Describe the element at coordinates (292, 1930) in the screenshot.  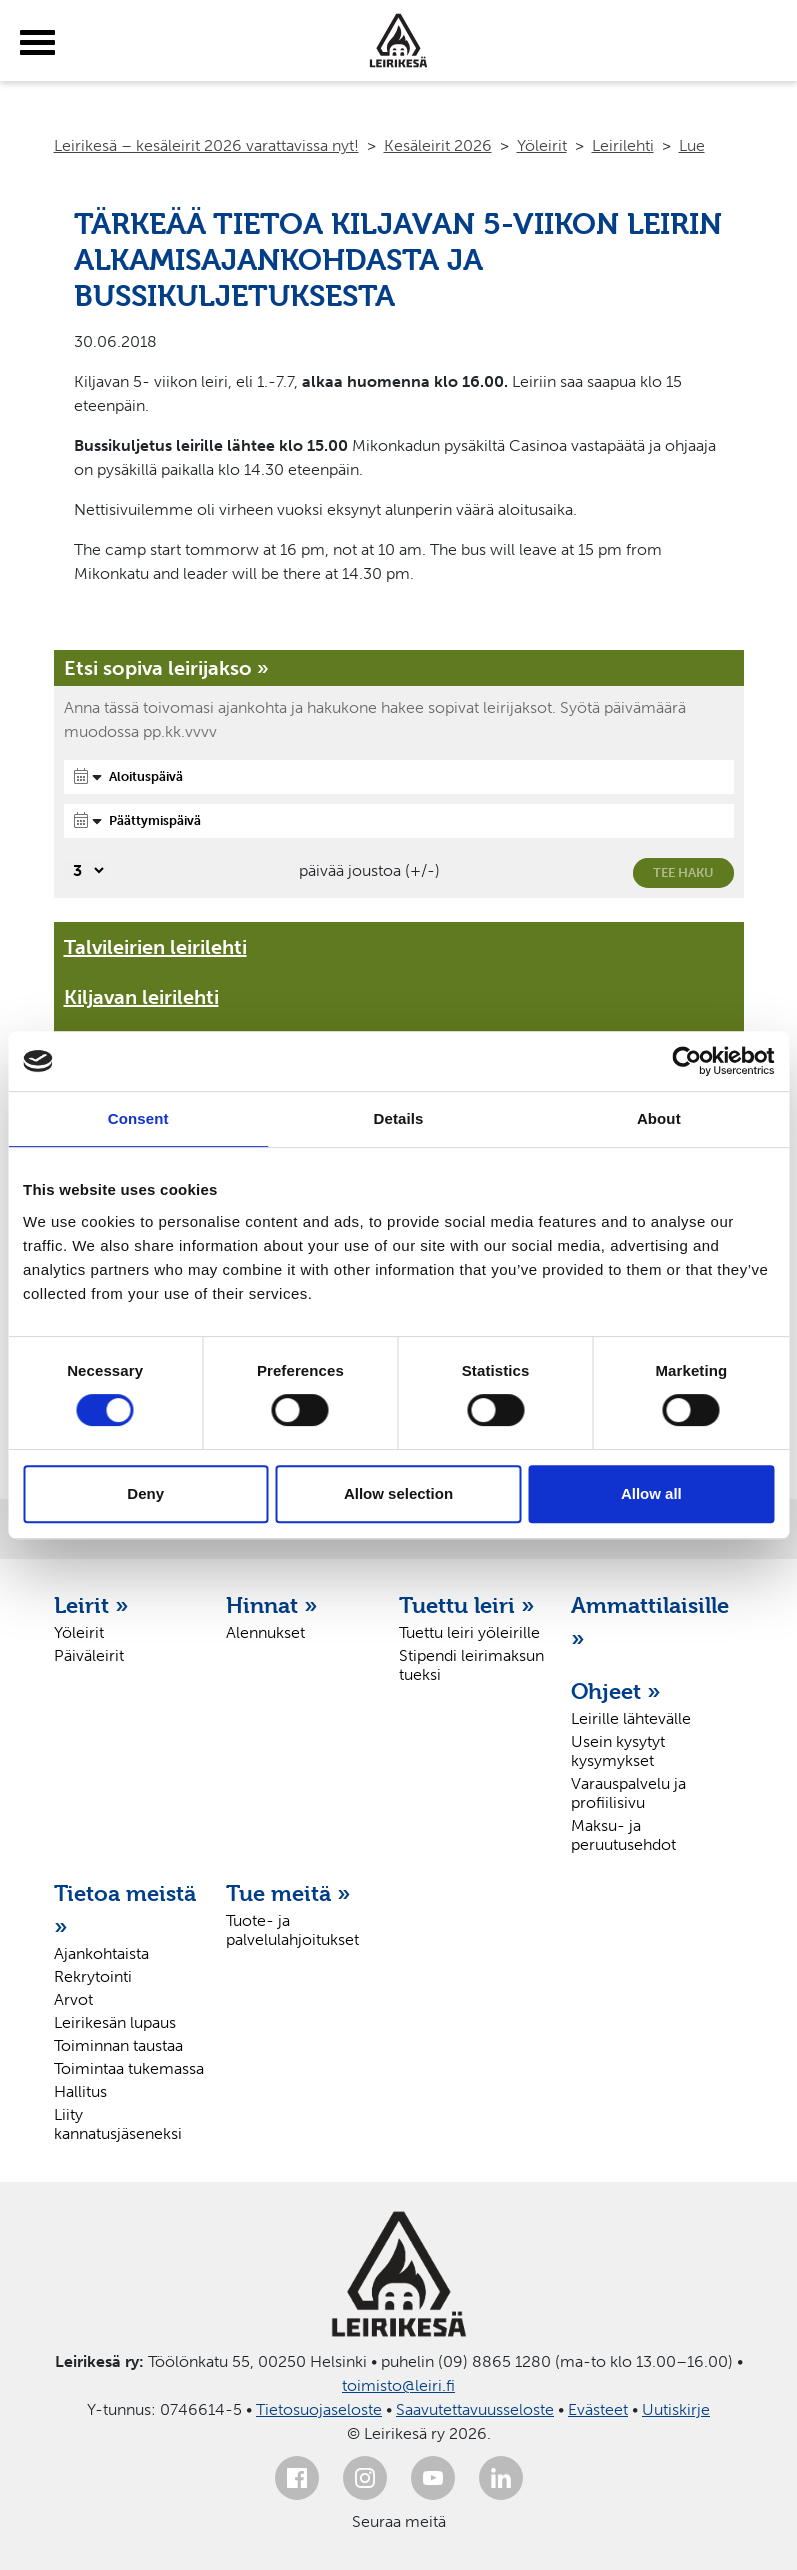
I see `Tuote- ja palvelulahjoitukset` at that location.